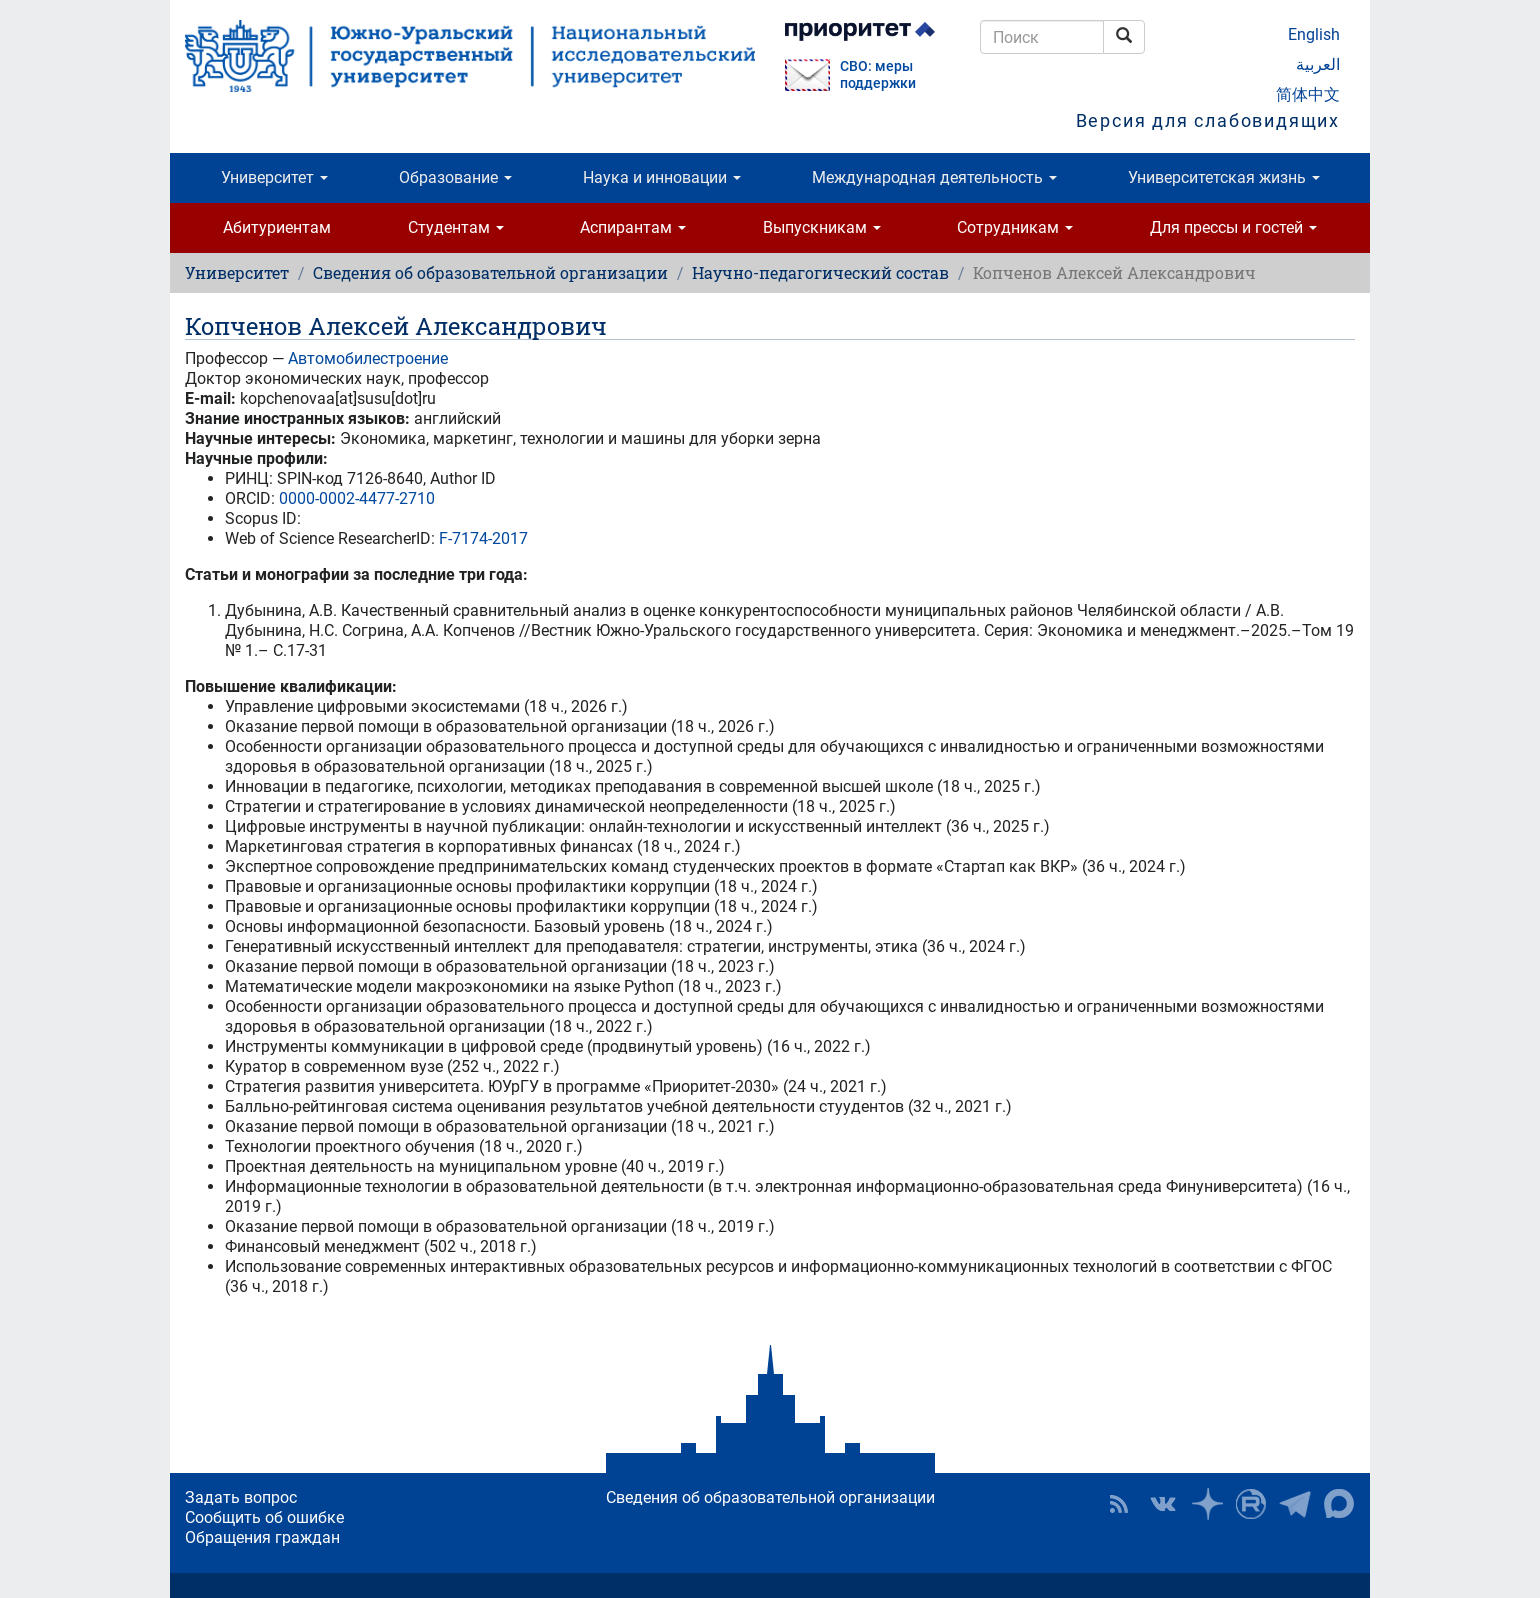  I want to click on СВО: меры поддержки, so click(878, 75).